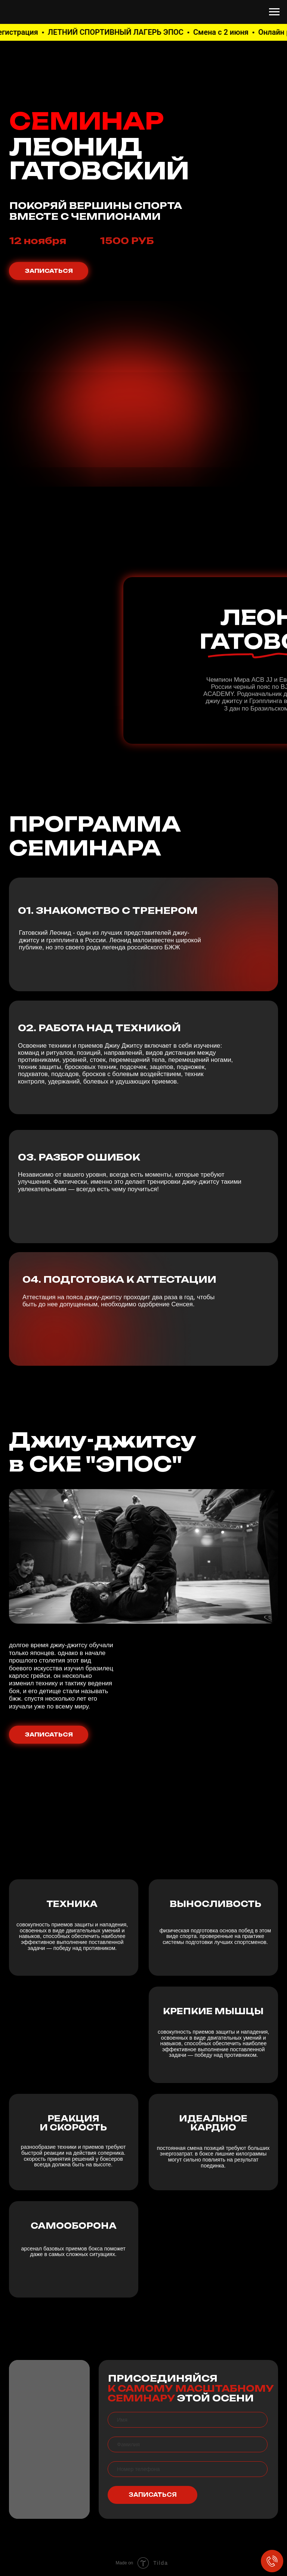 This screenshot has height=2576, width=287. I want to click on ЗАПИСАТЬСЯ, so click(153, 2495).